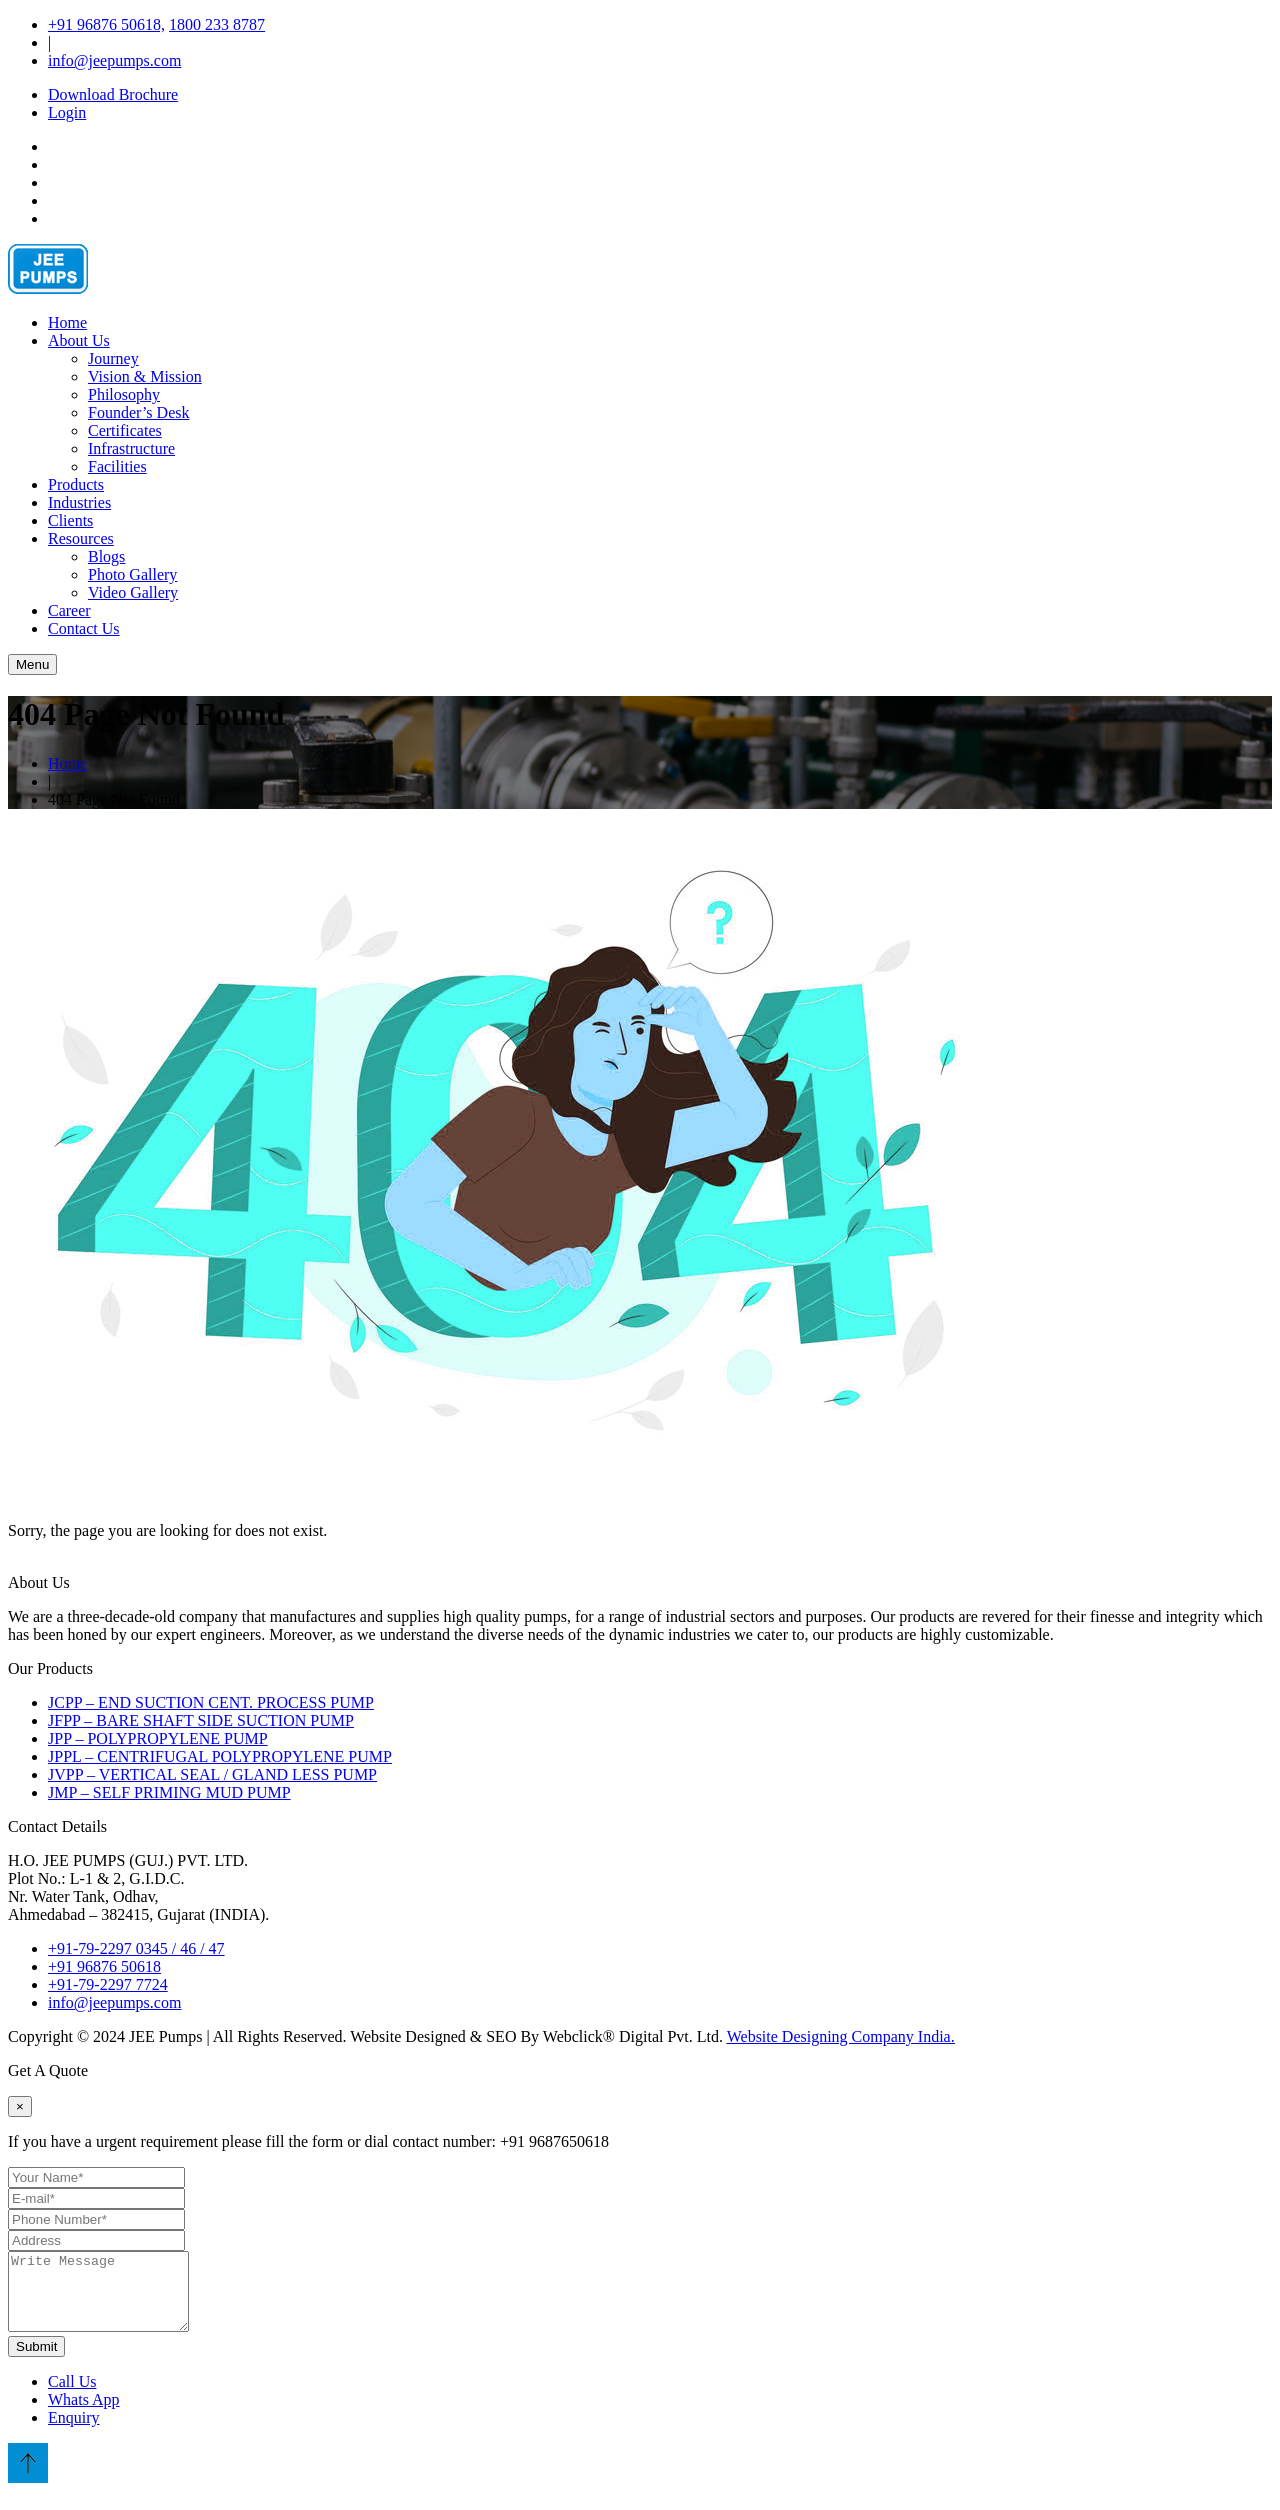  What do you see at coordinates (136, 1948) in the screenshot?
I see `+91-79-2297 0345 / 46 / 47` at bounding box center [136, 1948].